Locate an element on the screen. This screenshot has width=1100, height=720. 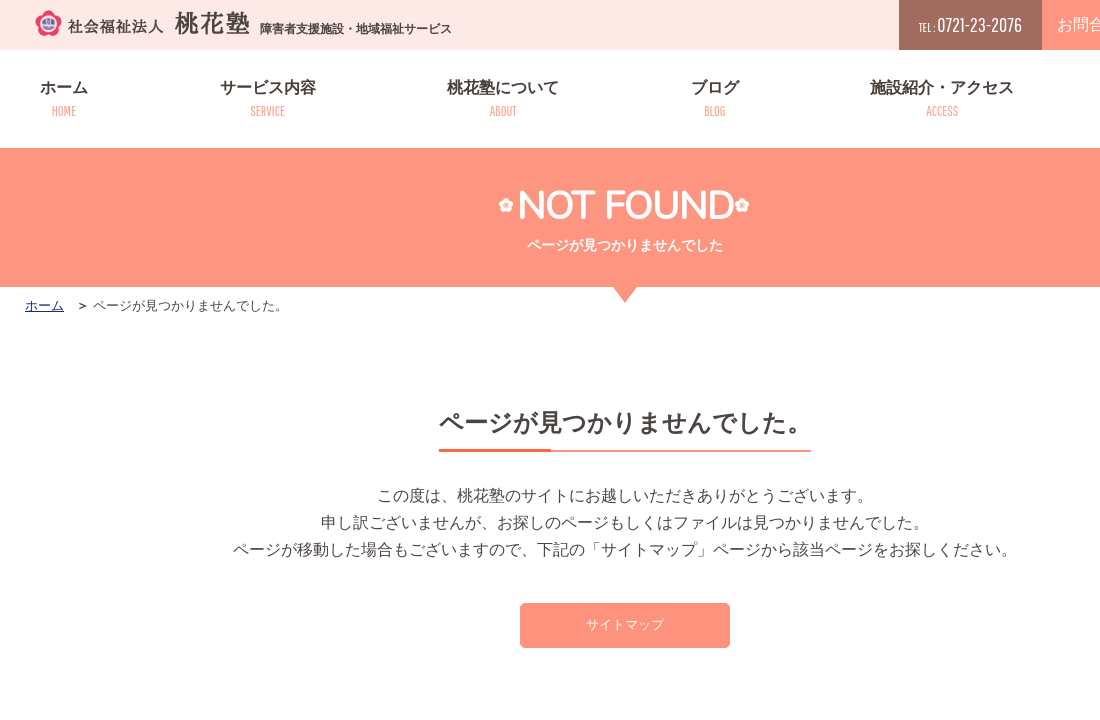
サイトマップ is located at coordinates (625, 626).